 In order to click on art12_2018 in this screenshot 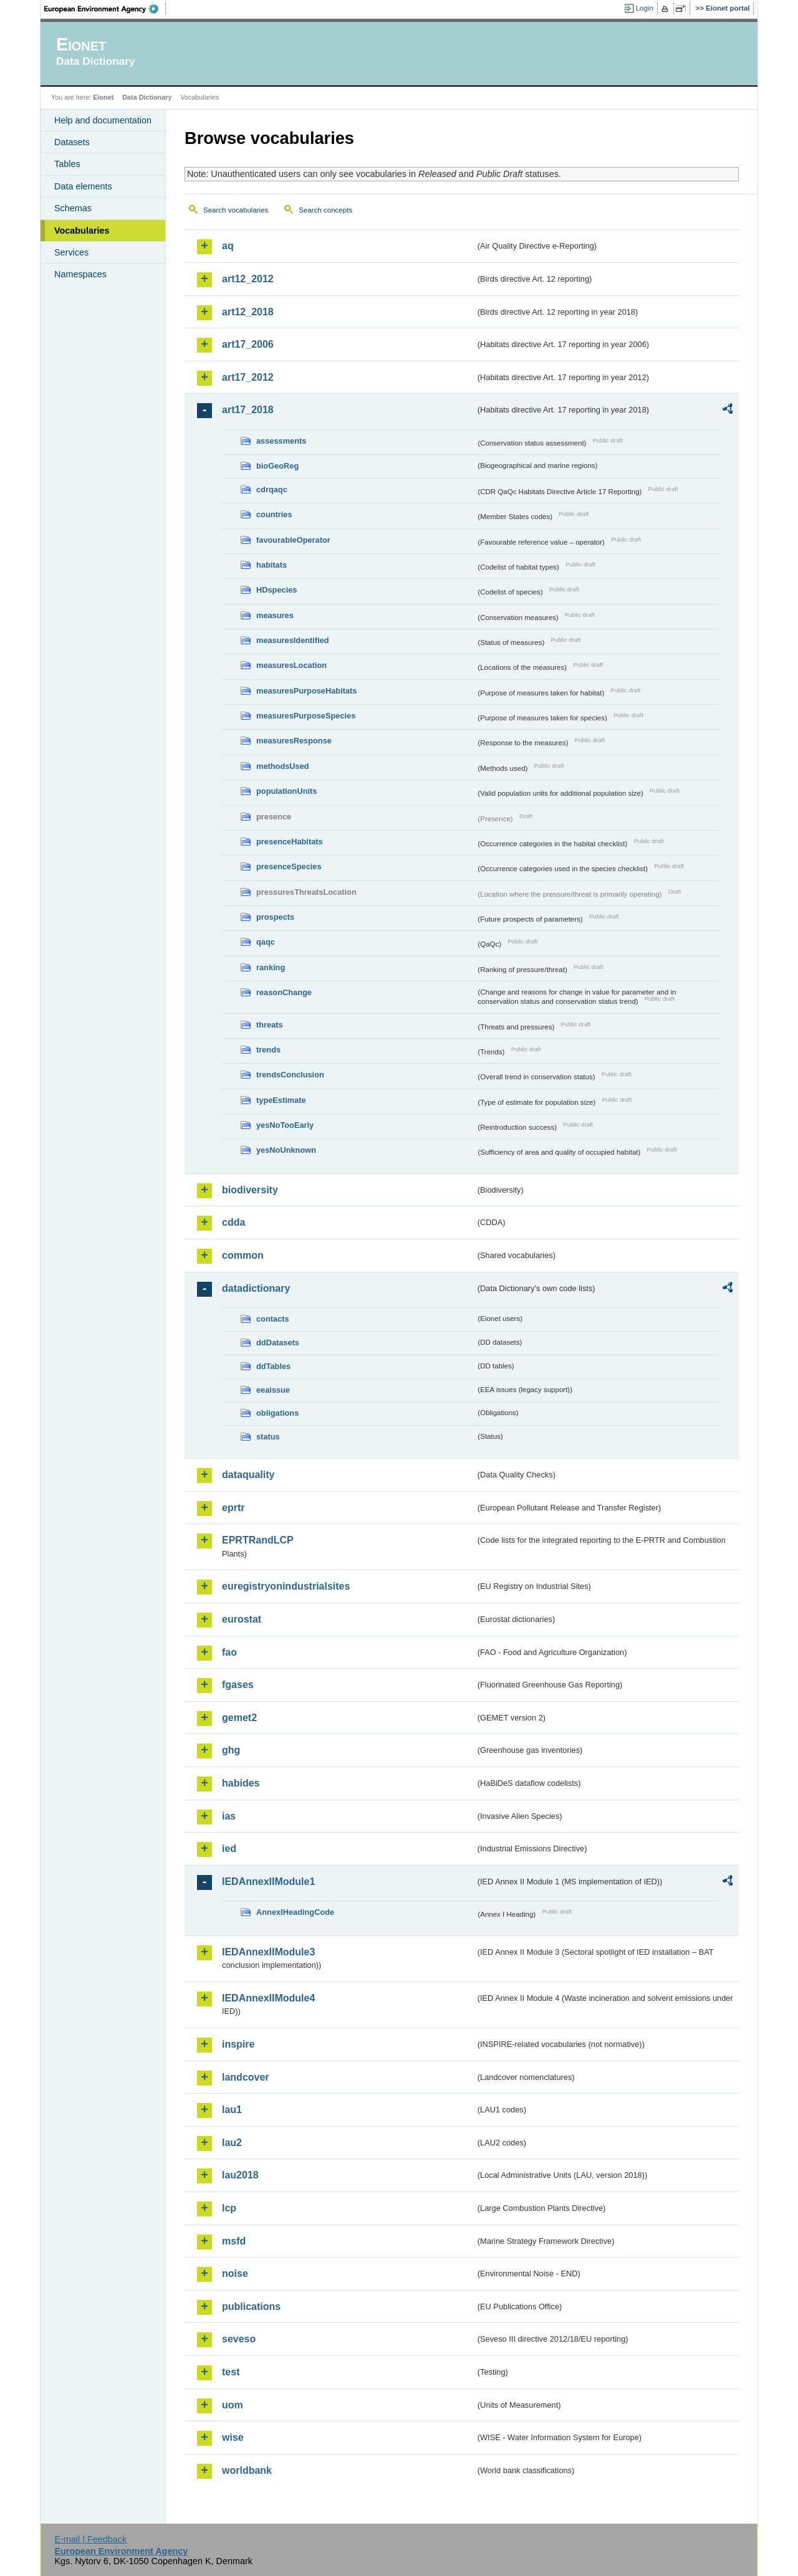, I will do `click(248, 312)`.